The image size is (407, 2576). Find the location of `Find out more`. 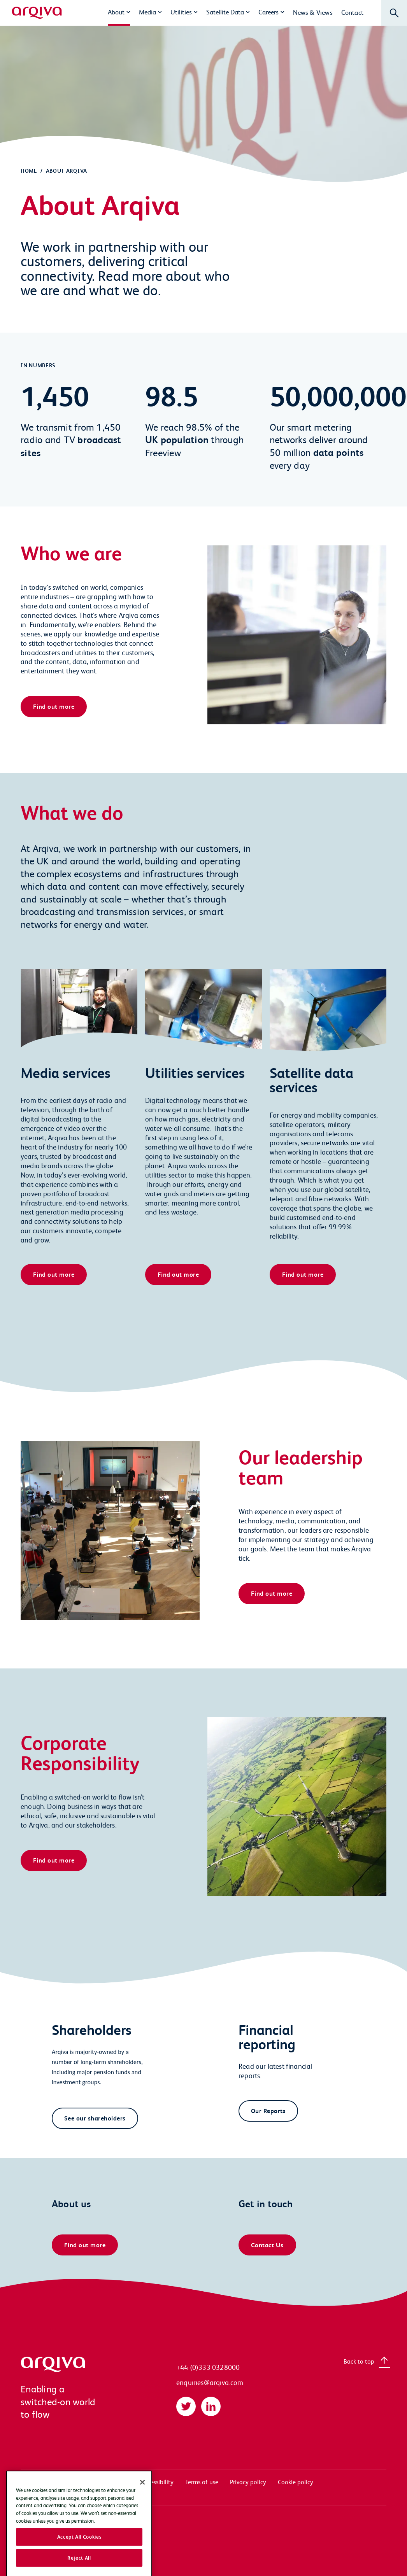

Find out more is located at coordinates (53, 706).